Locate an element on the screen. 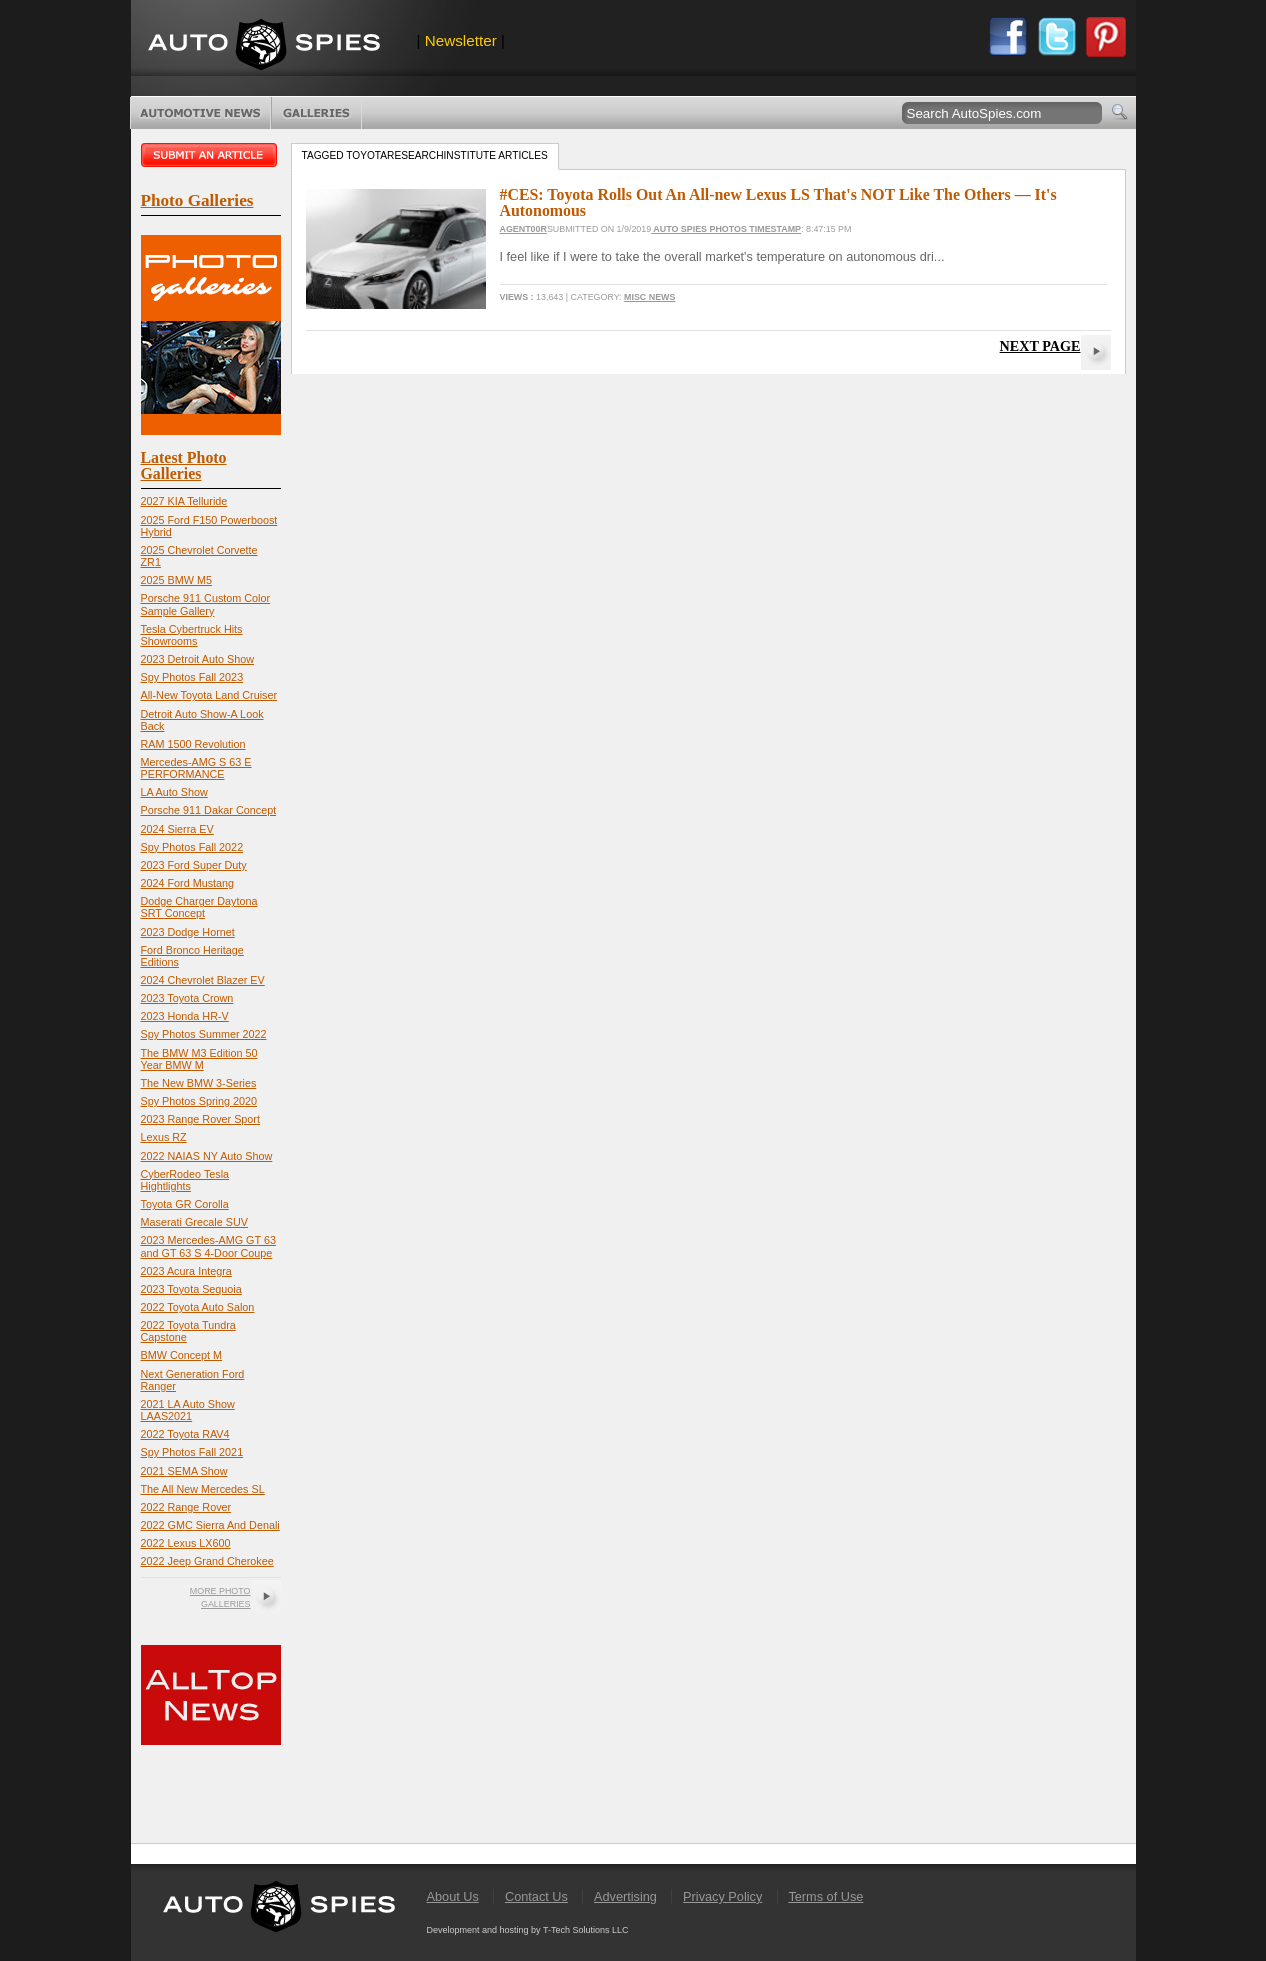  2022 Lexus LX600 is located at coordinates (186, 1543).